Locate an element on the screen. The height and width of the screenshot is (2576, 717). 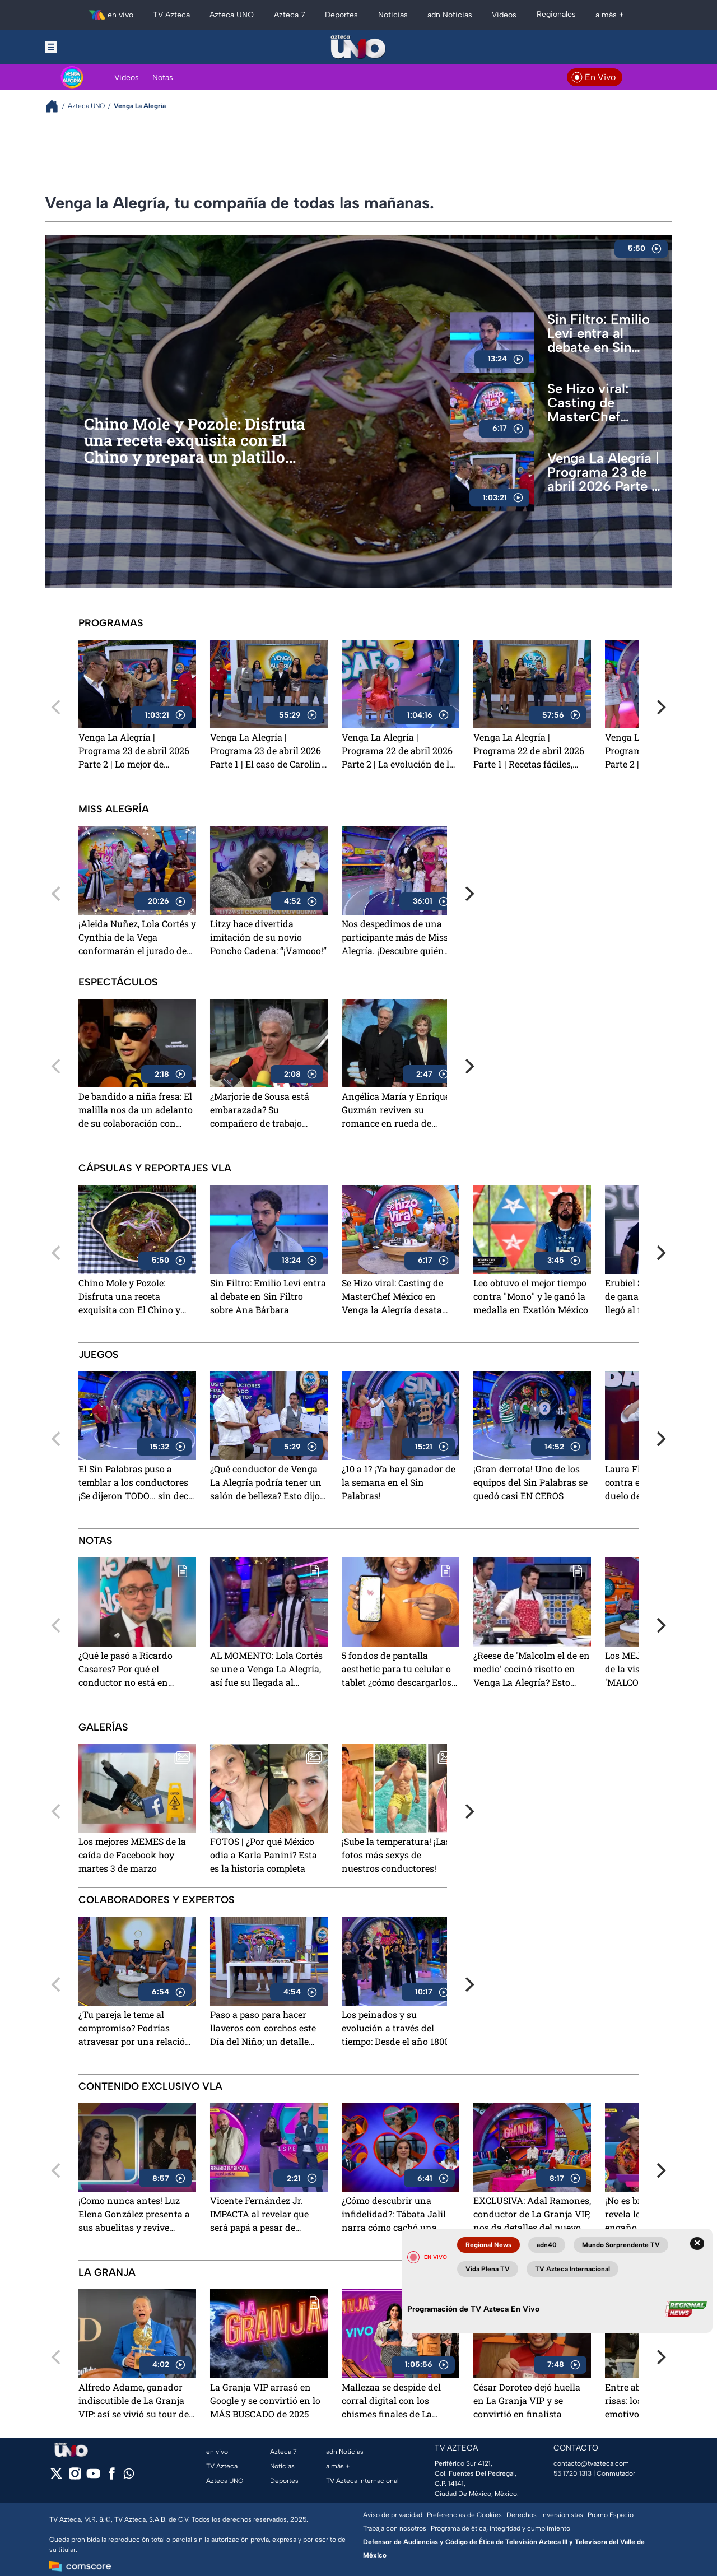
55 1720 1313 is located at coordinates (572, 2473).